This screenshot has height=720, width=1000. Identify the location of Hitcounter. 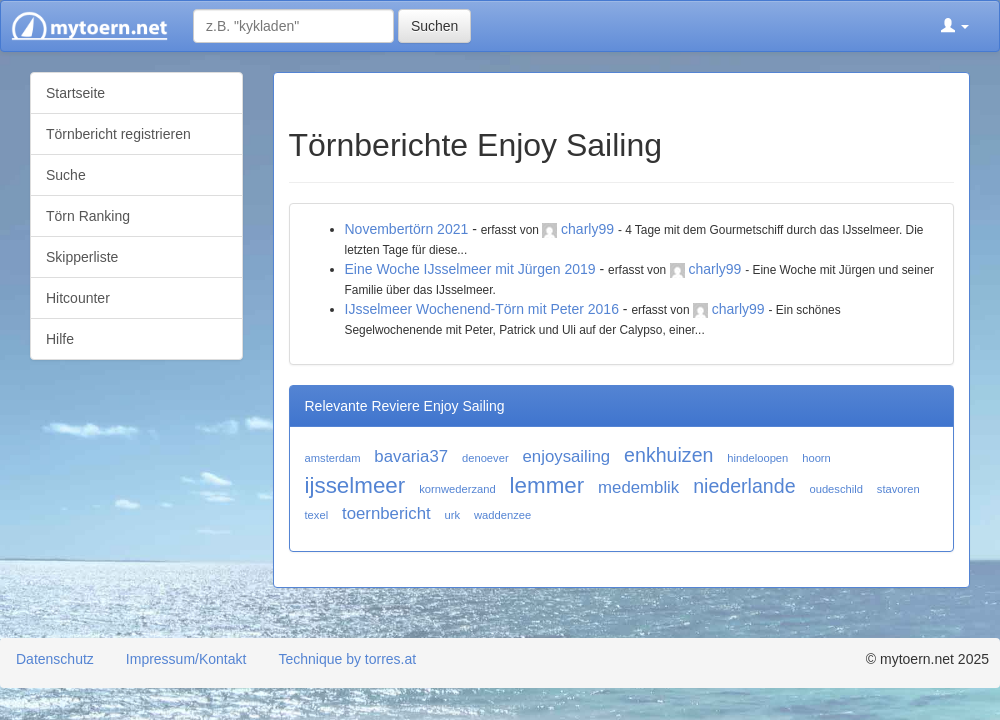
(78, 298).